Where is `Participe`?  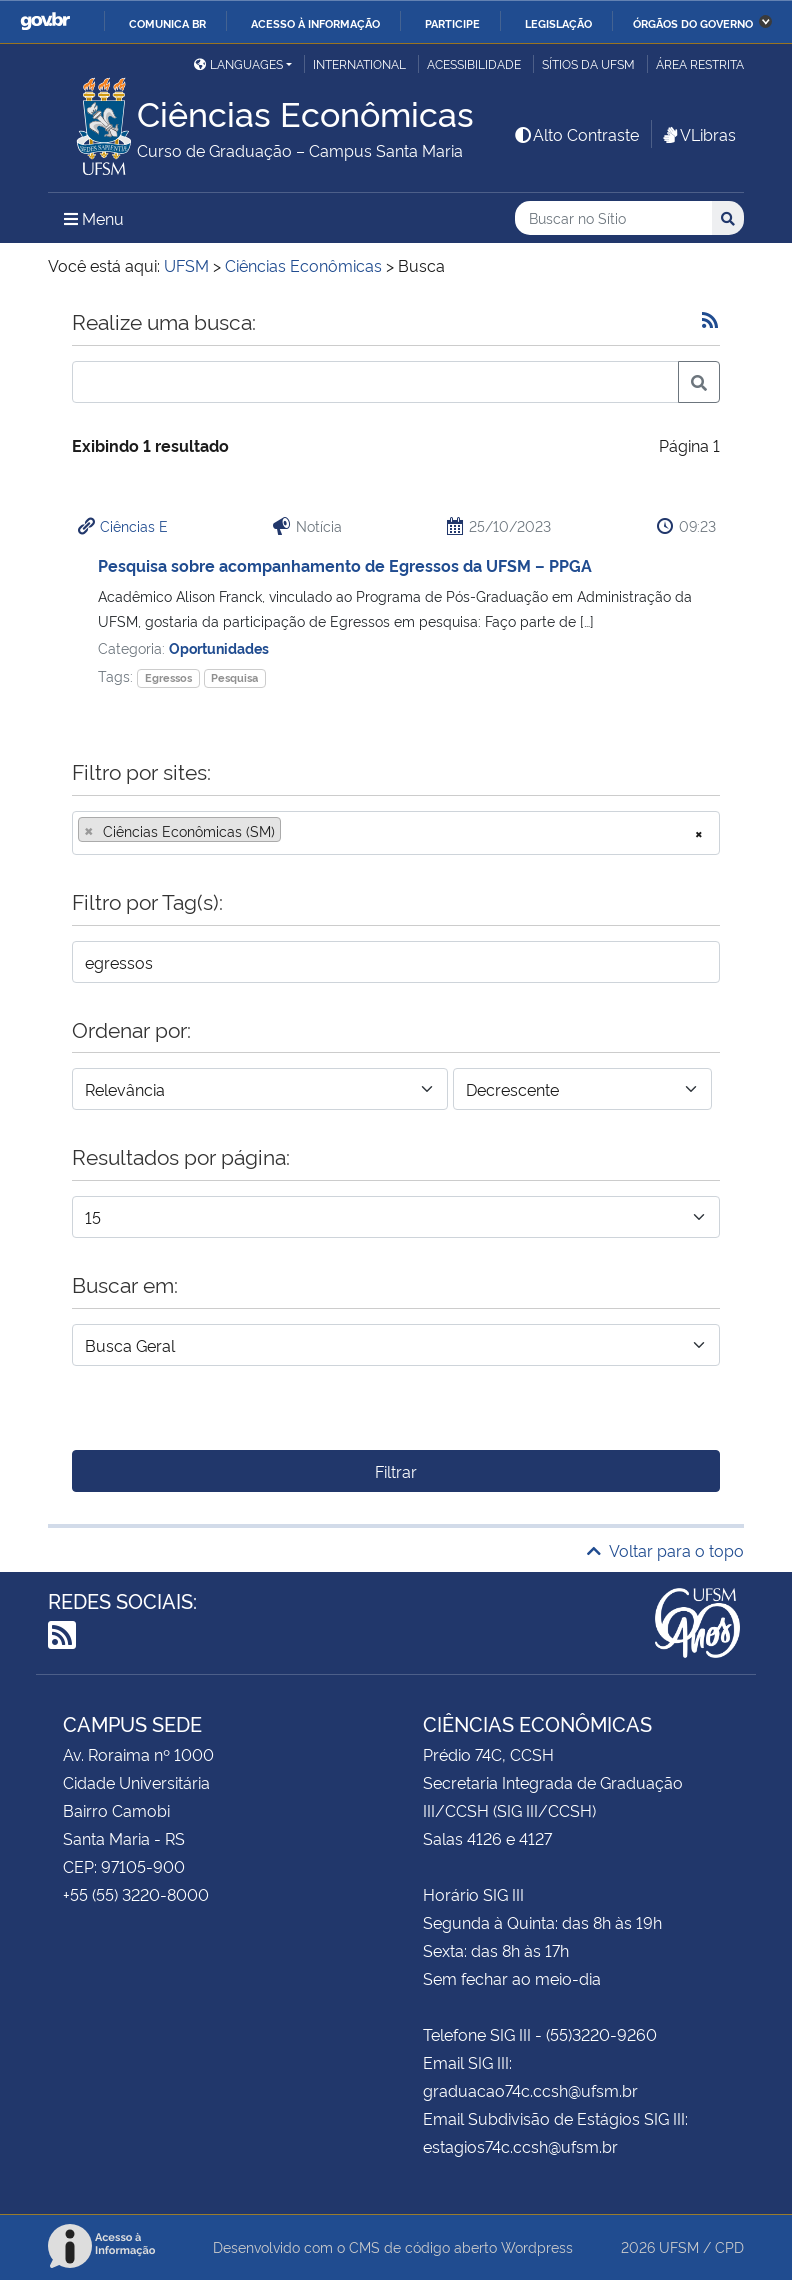
Participe is located at coordinates (452, 23).